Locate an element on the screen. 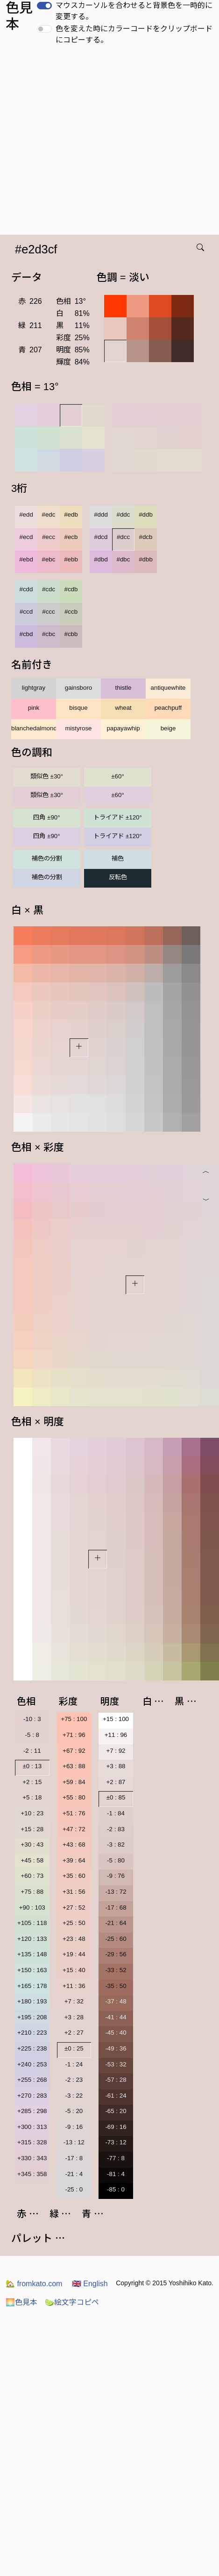 This screenshot has height=2576, width=219. +67 : 92 is located at coordinates (74, 1750).